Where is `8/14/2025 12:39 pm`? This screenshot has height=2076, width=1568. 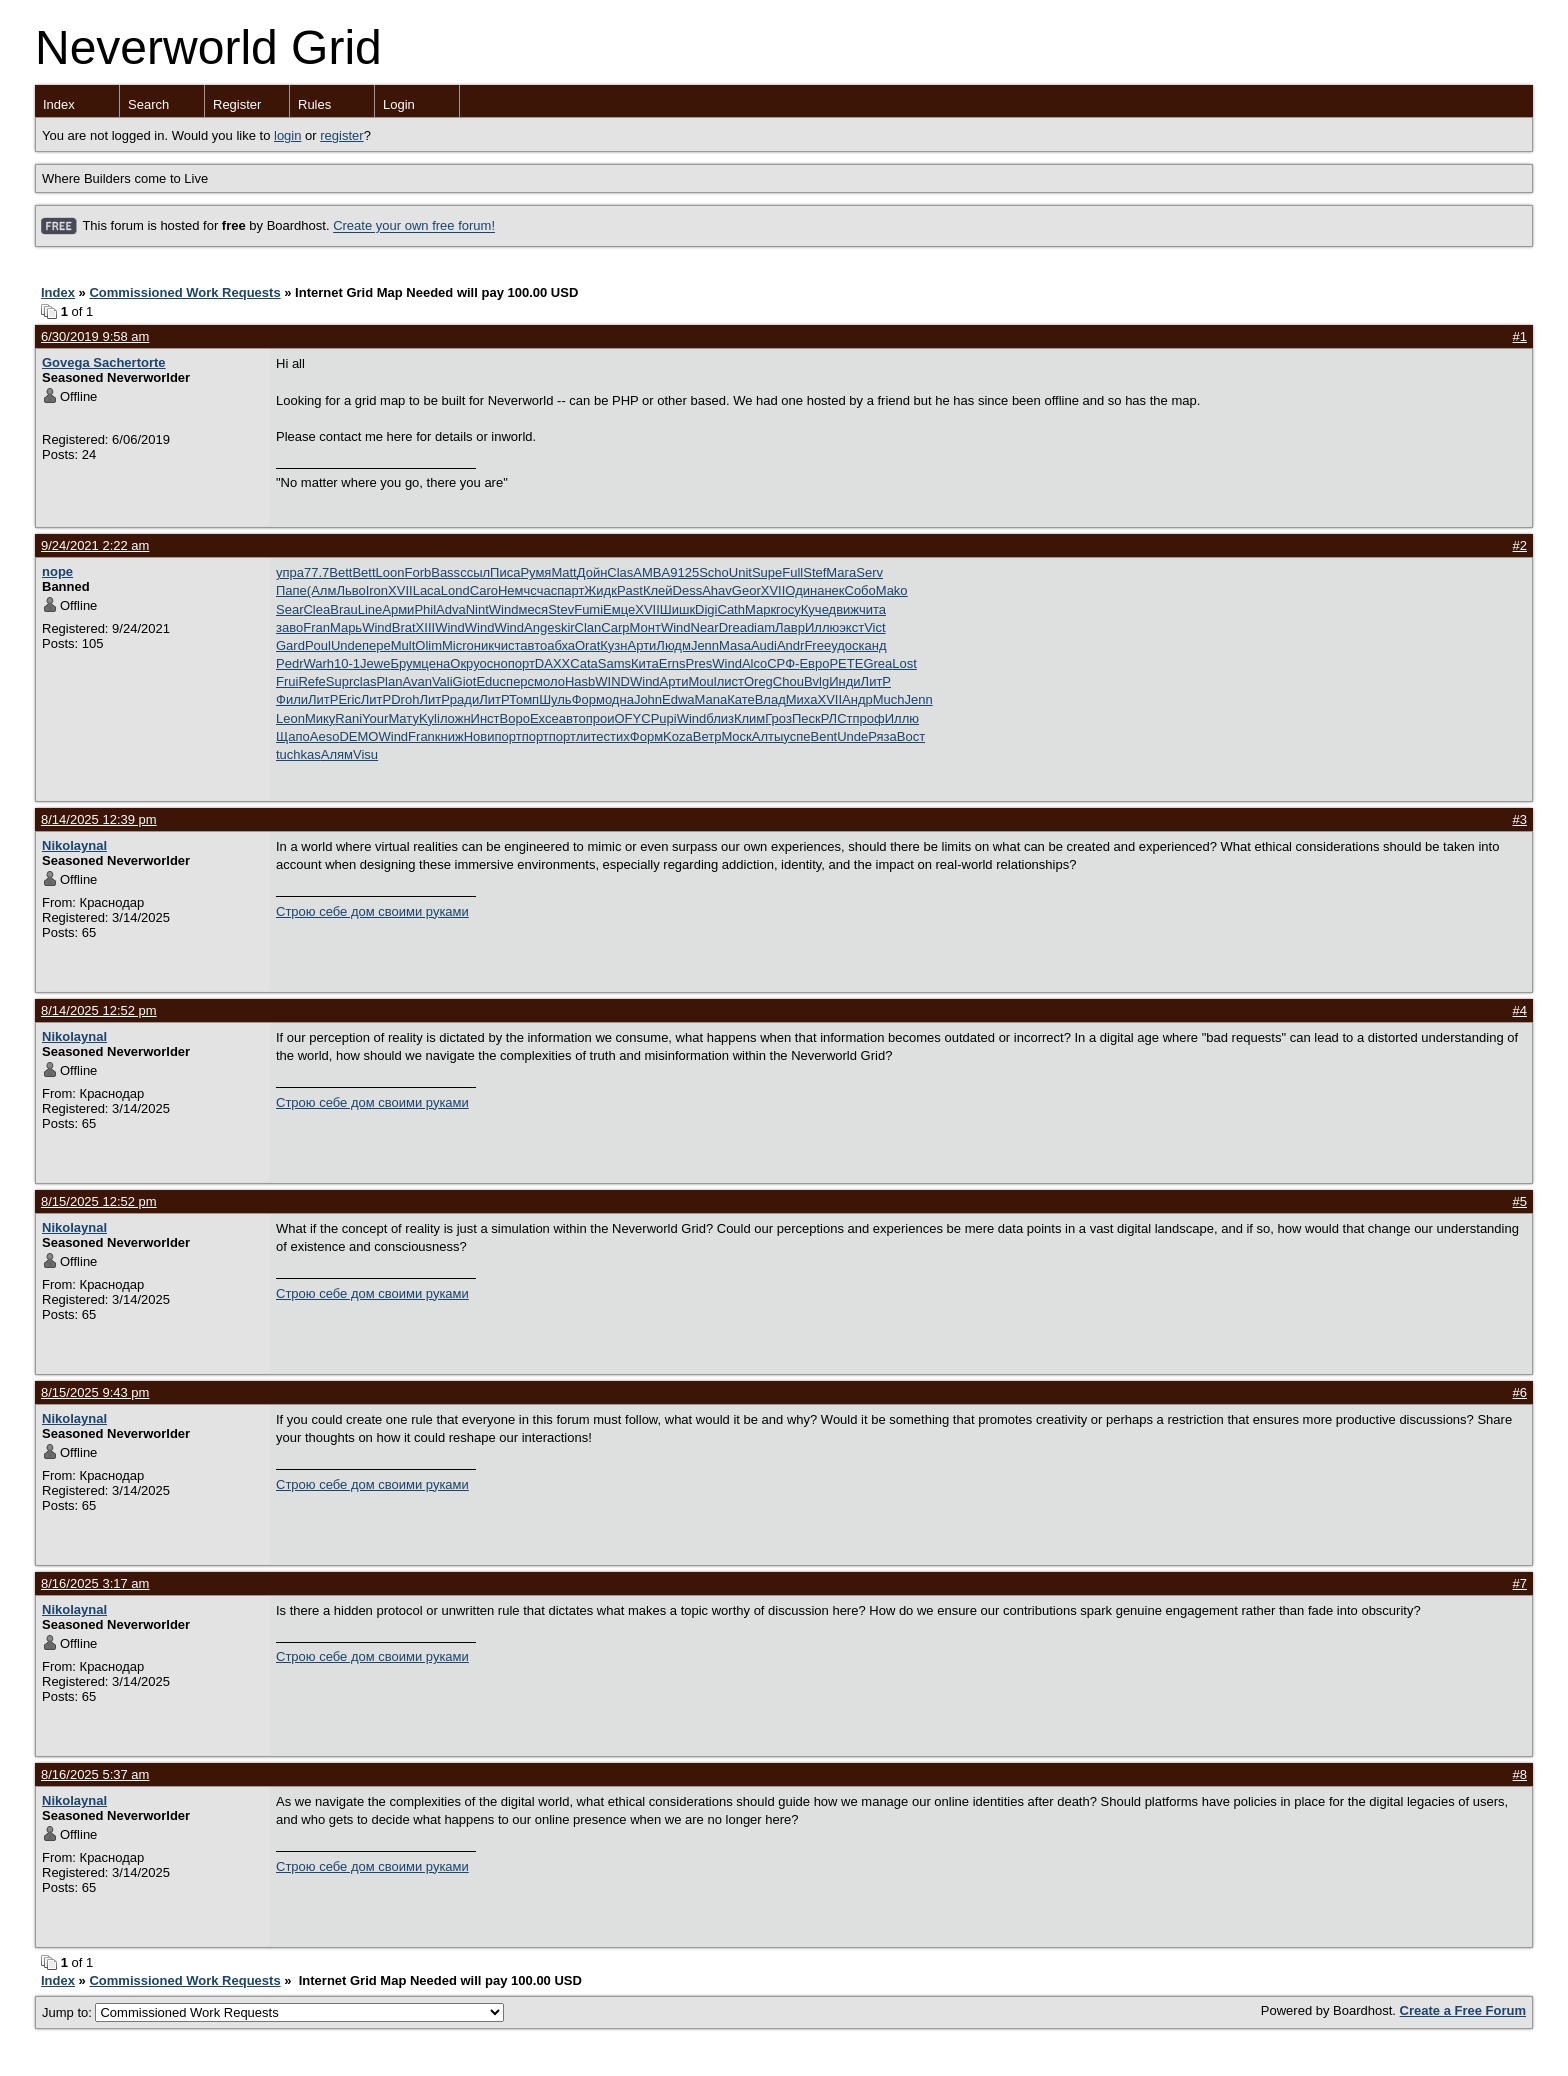 8/14/2025 12:39 pm is located at coordinates (99, 819).